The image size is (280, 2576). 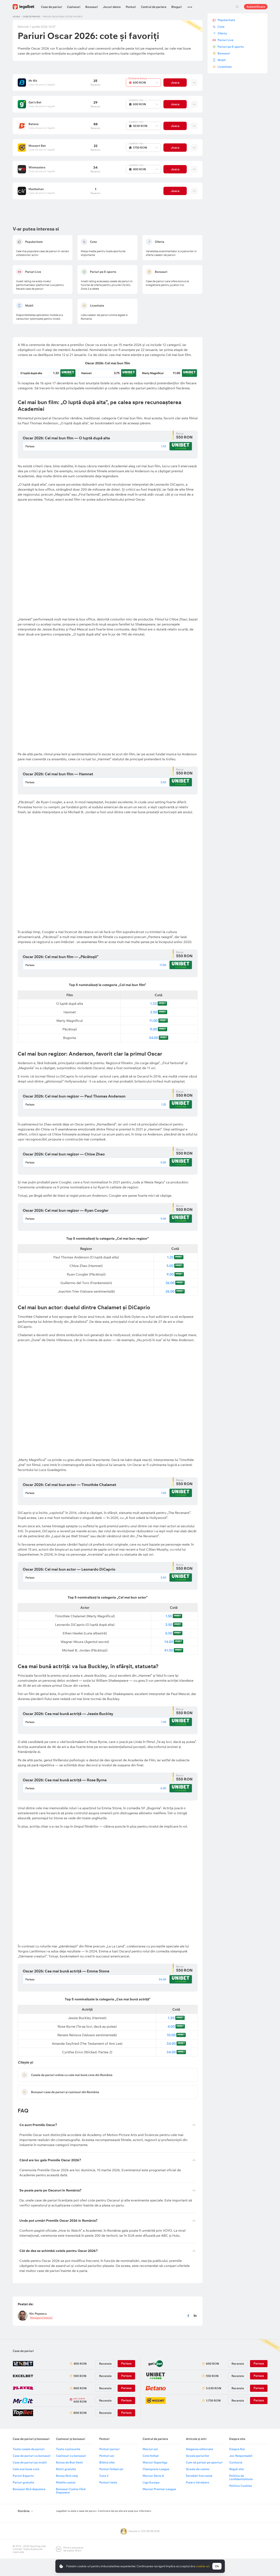 What do you see at coordinates (204, 2480) in the screenshot?
I see `Cum să pariezi pe sporturi` at bounding box center [204, 2480].